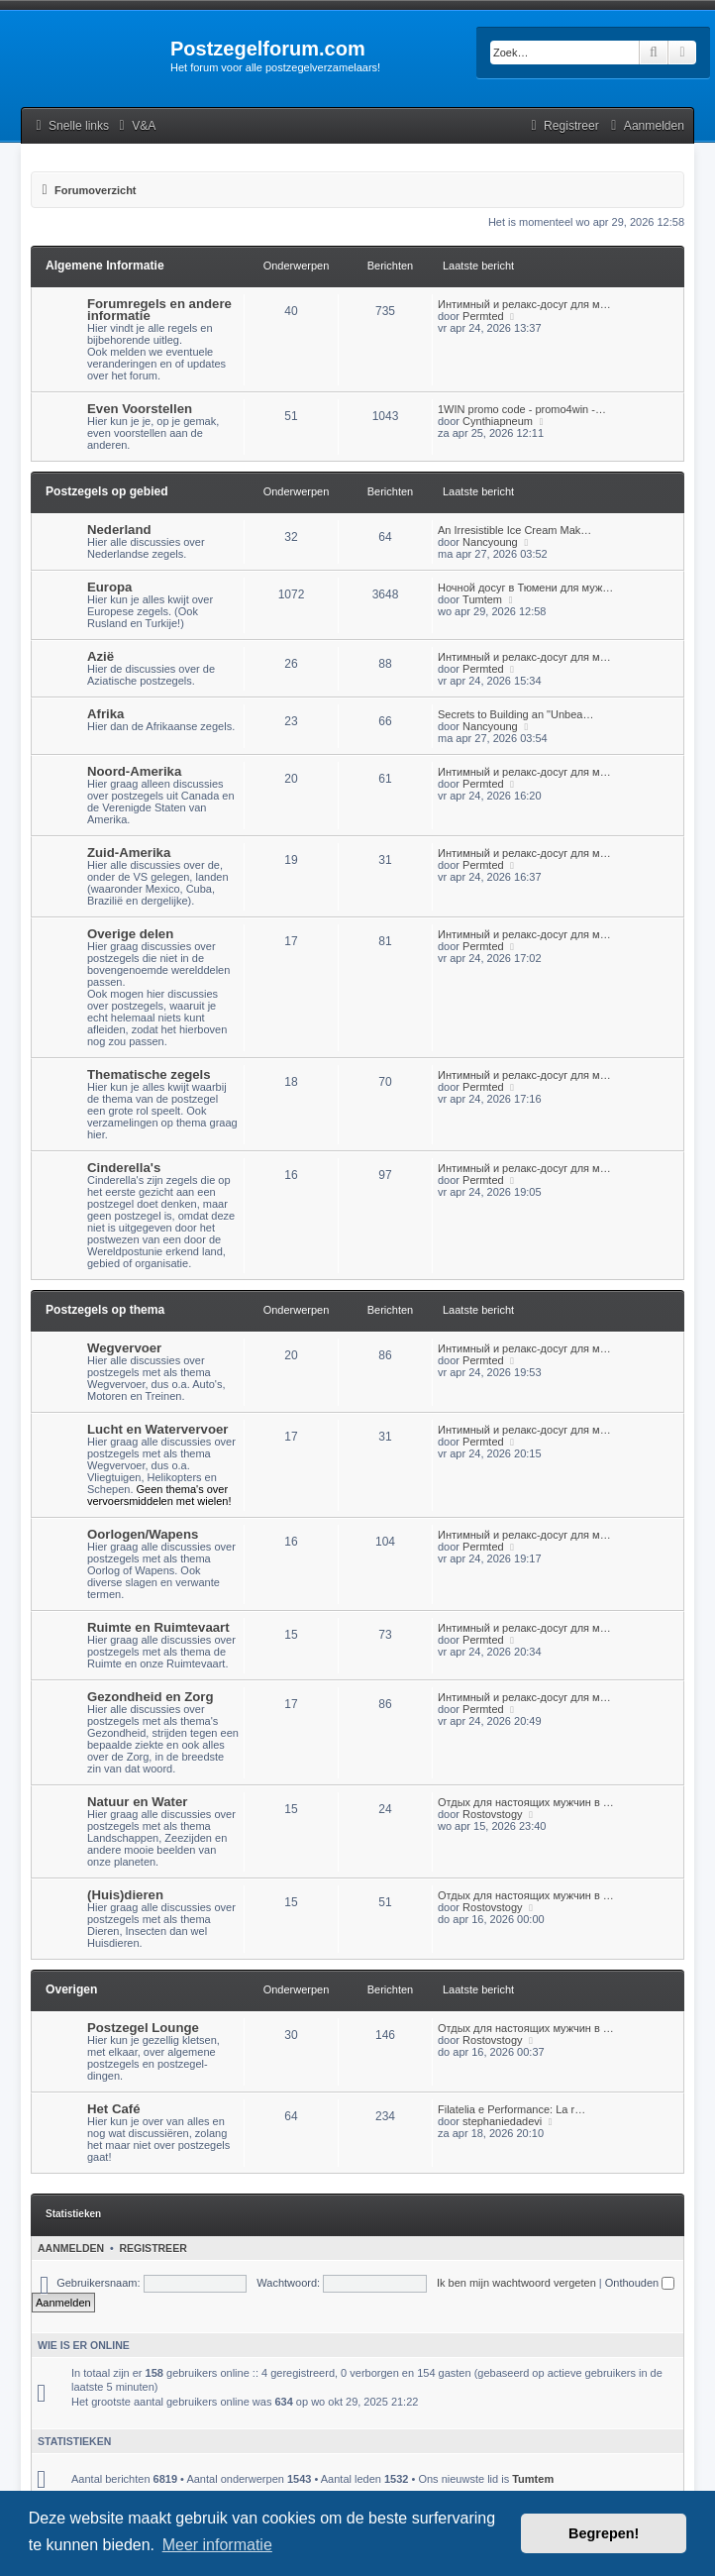  Describe the element at coordinates (492, 1814) in the screenshot. I see `Rostovstogy` at that location.